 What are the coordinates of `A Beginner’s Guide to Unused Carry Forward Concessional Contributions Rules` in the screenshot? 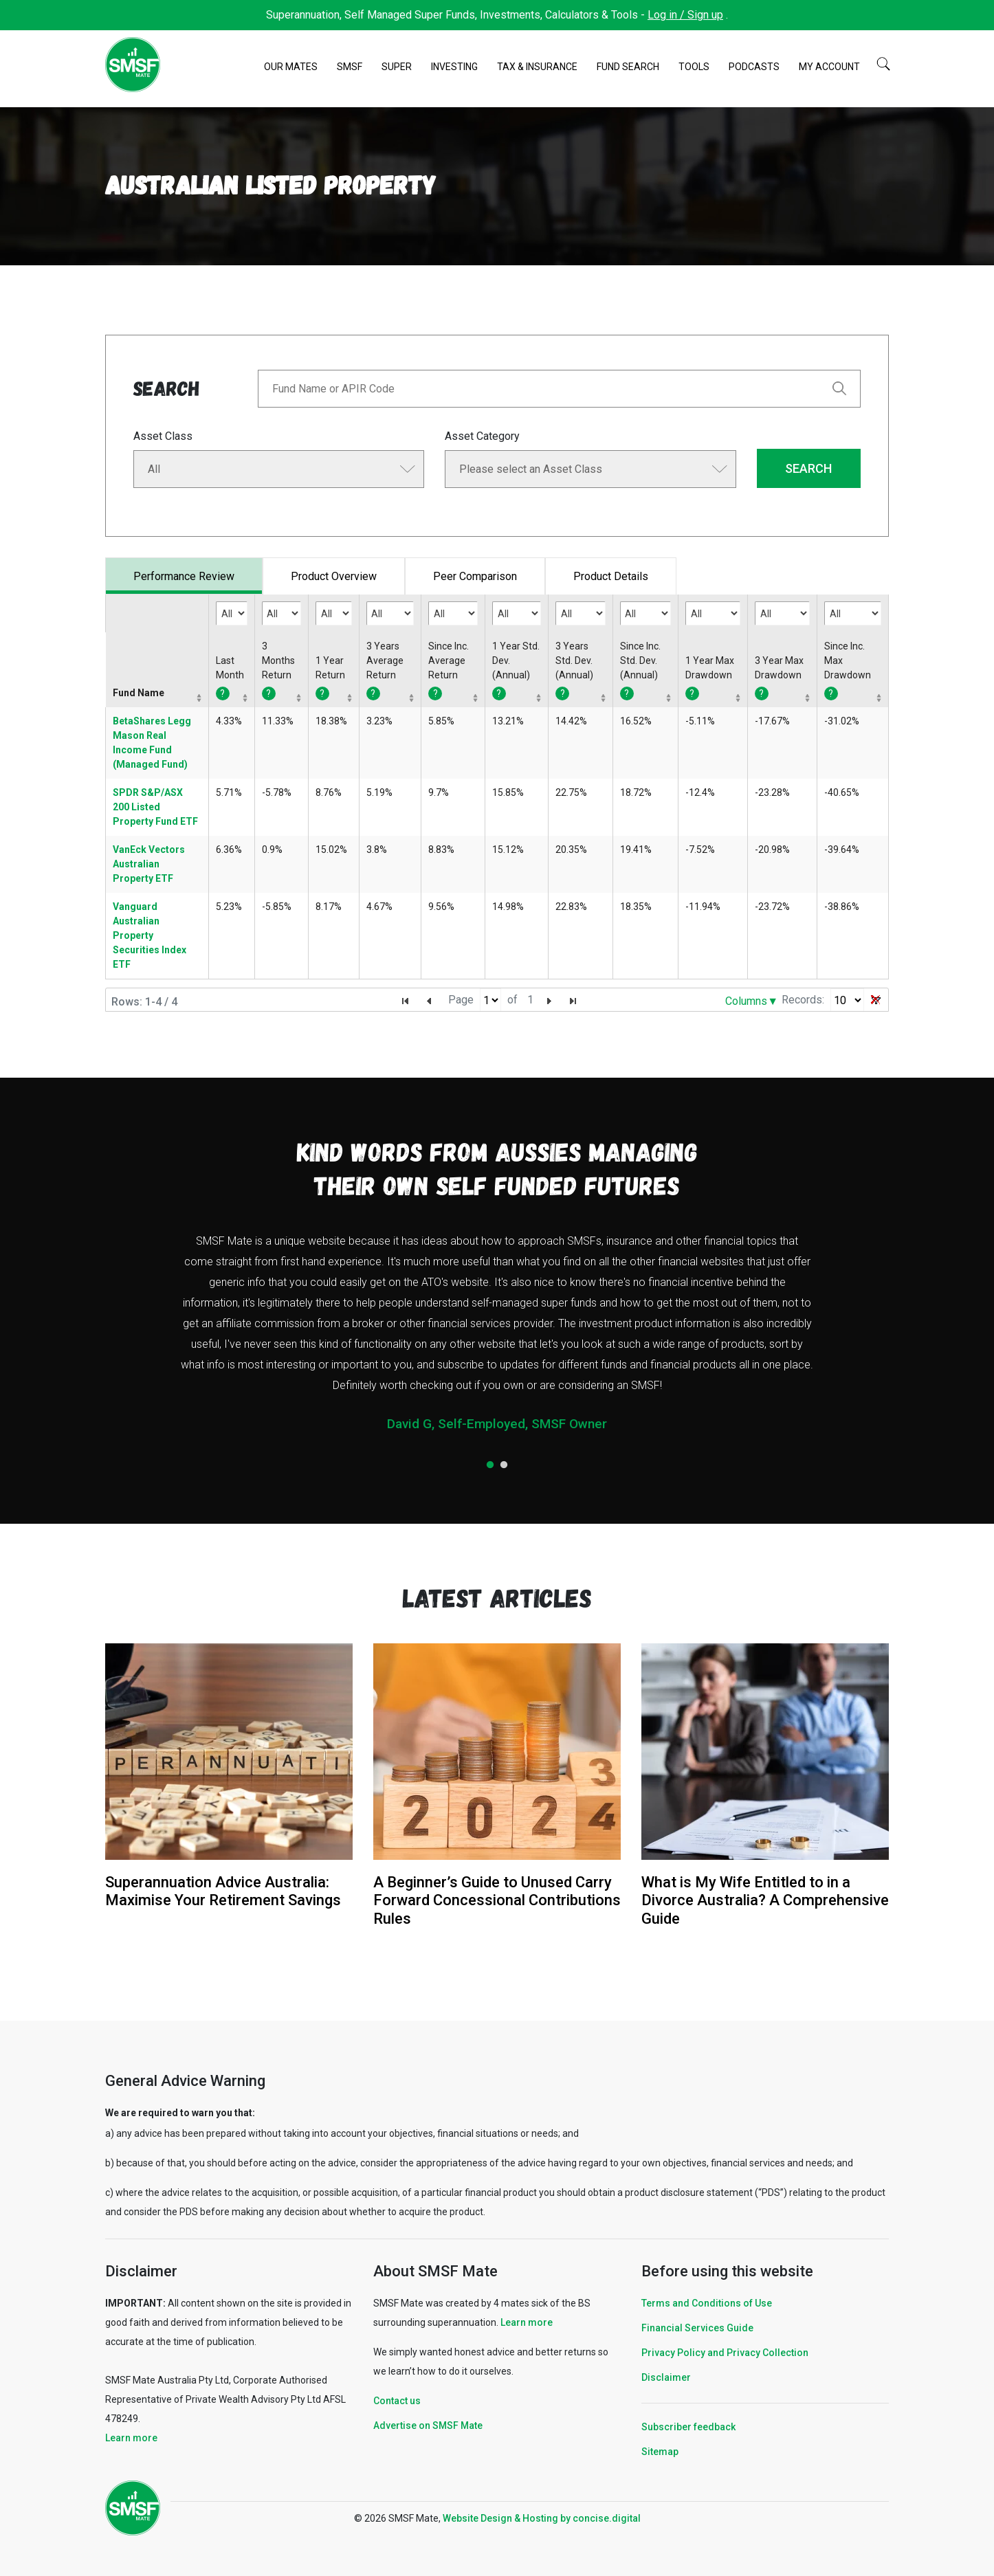 It's located at (497, 1900).